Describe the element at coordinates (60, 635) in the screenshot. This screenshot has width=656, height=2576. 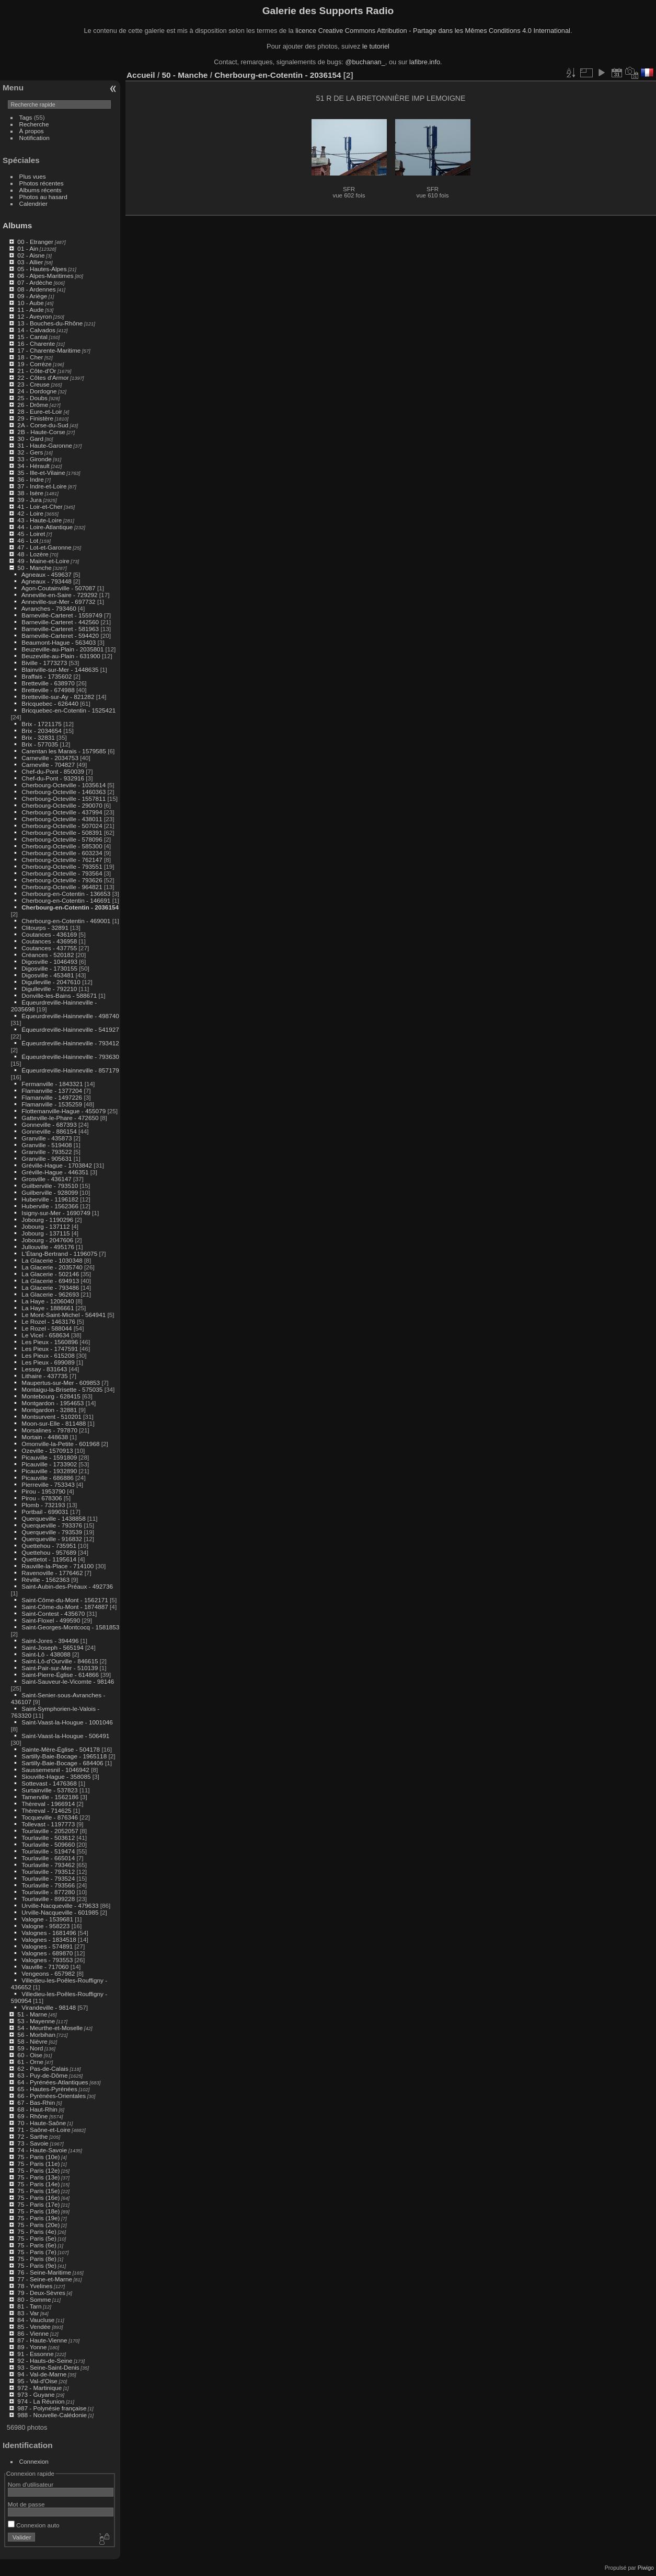
I see `Barneville-Carteret - 594420` at that location.